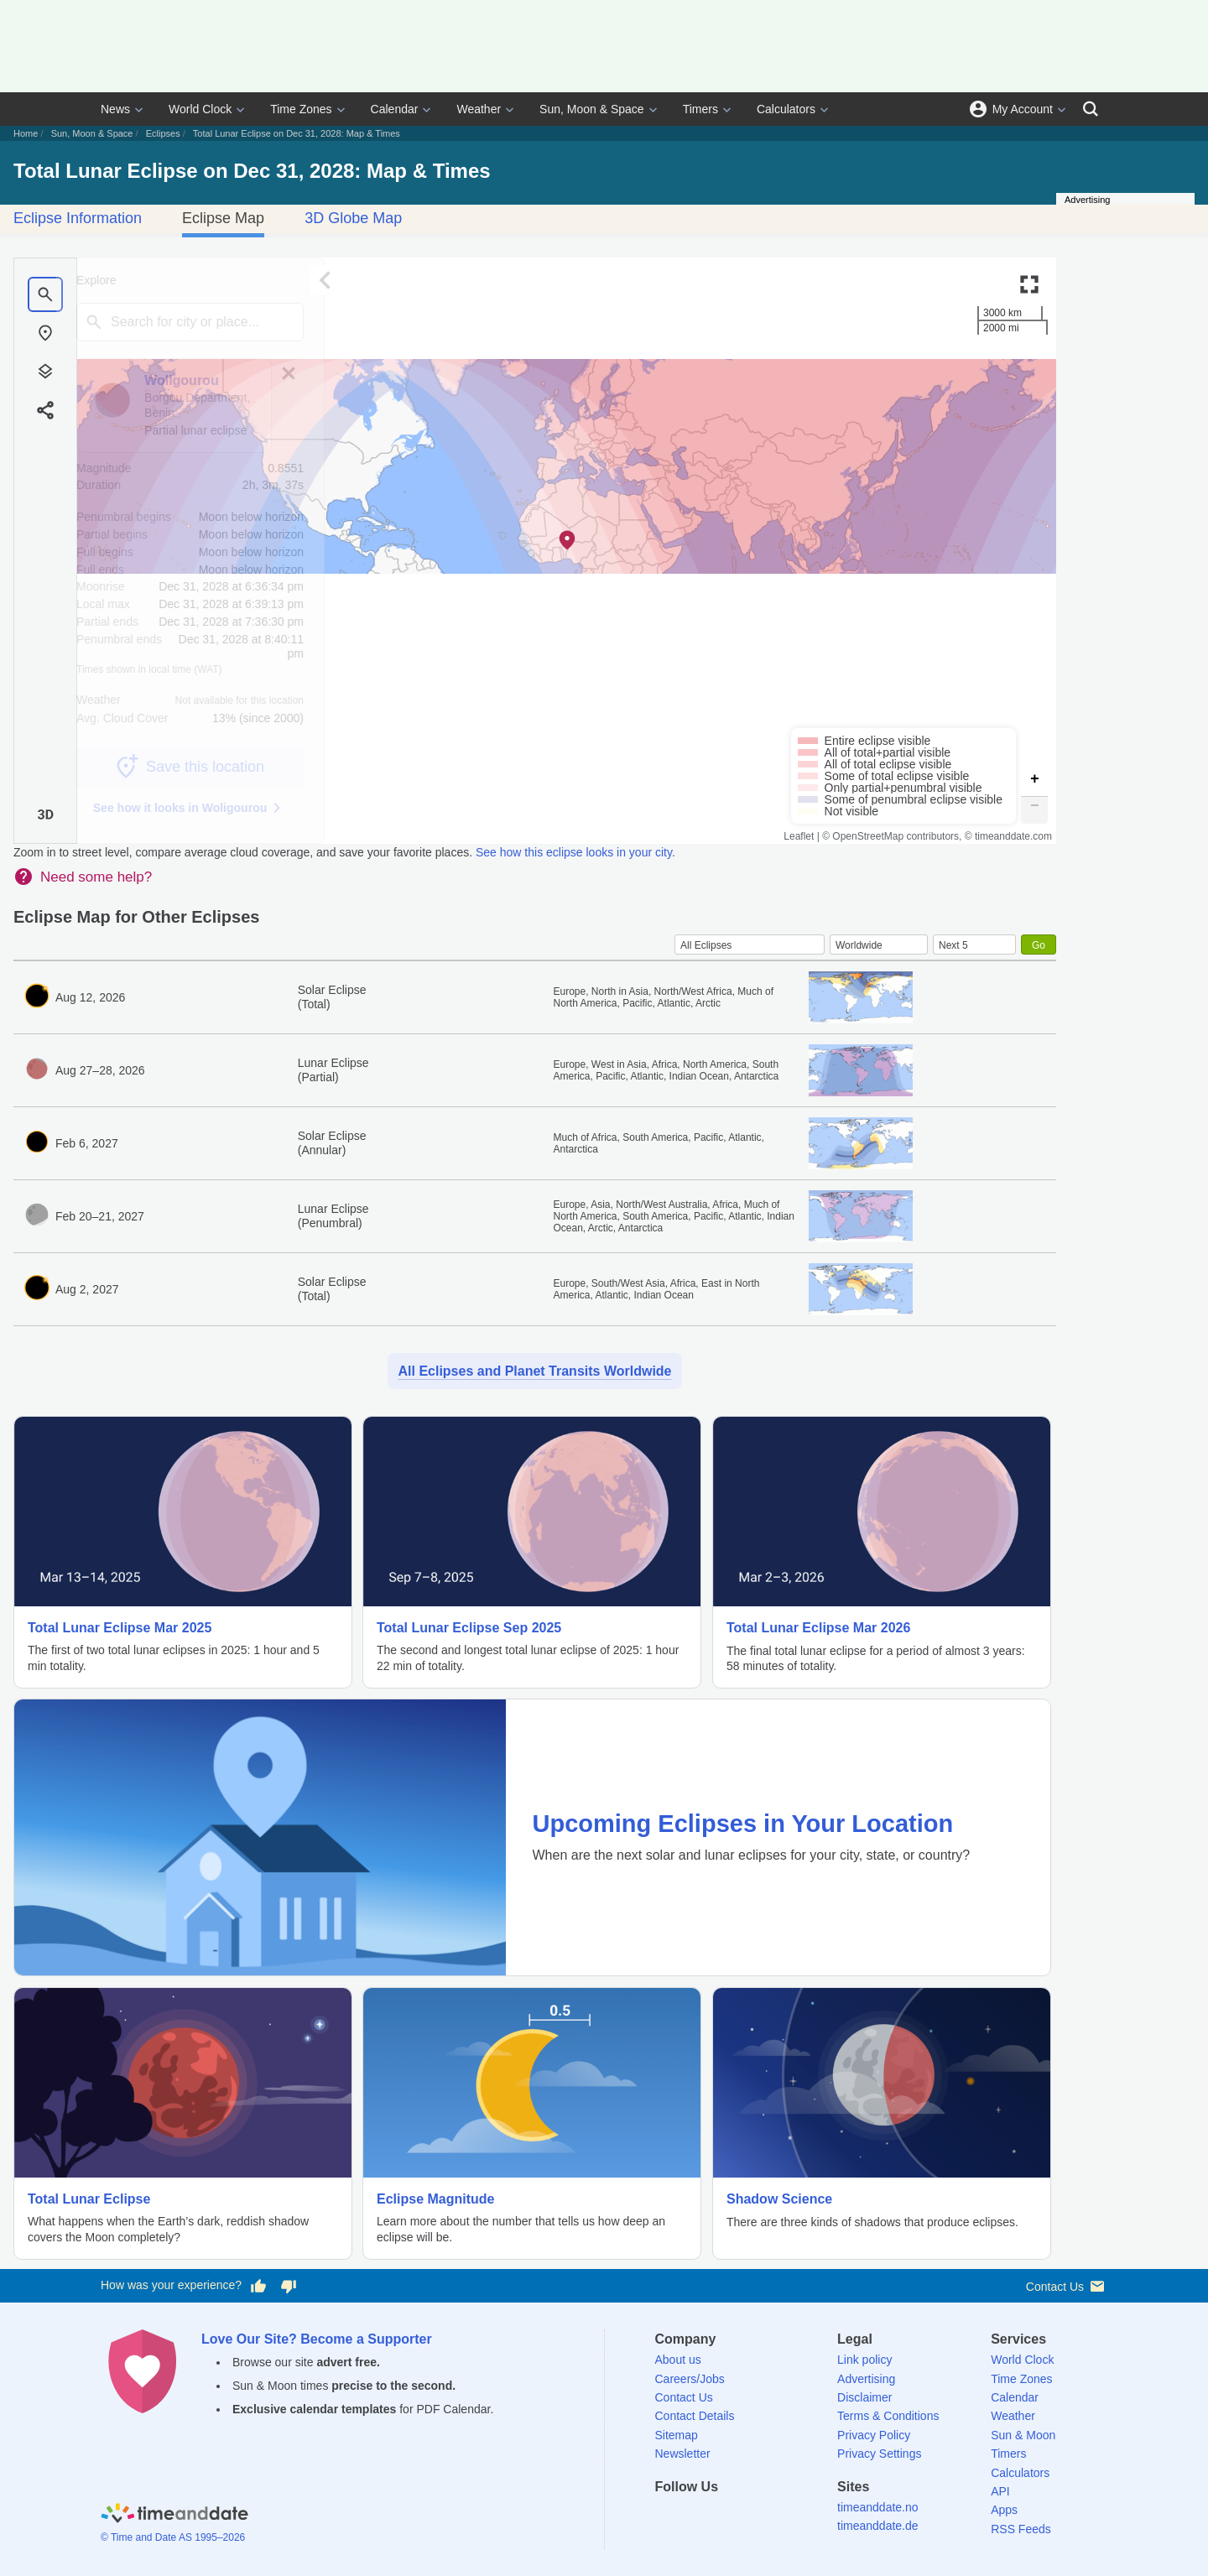  I want to click on Timers, so click(700, 109).